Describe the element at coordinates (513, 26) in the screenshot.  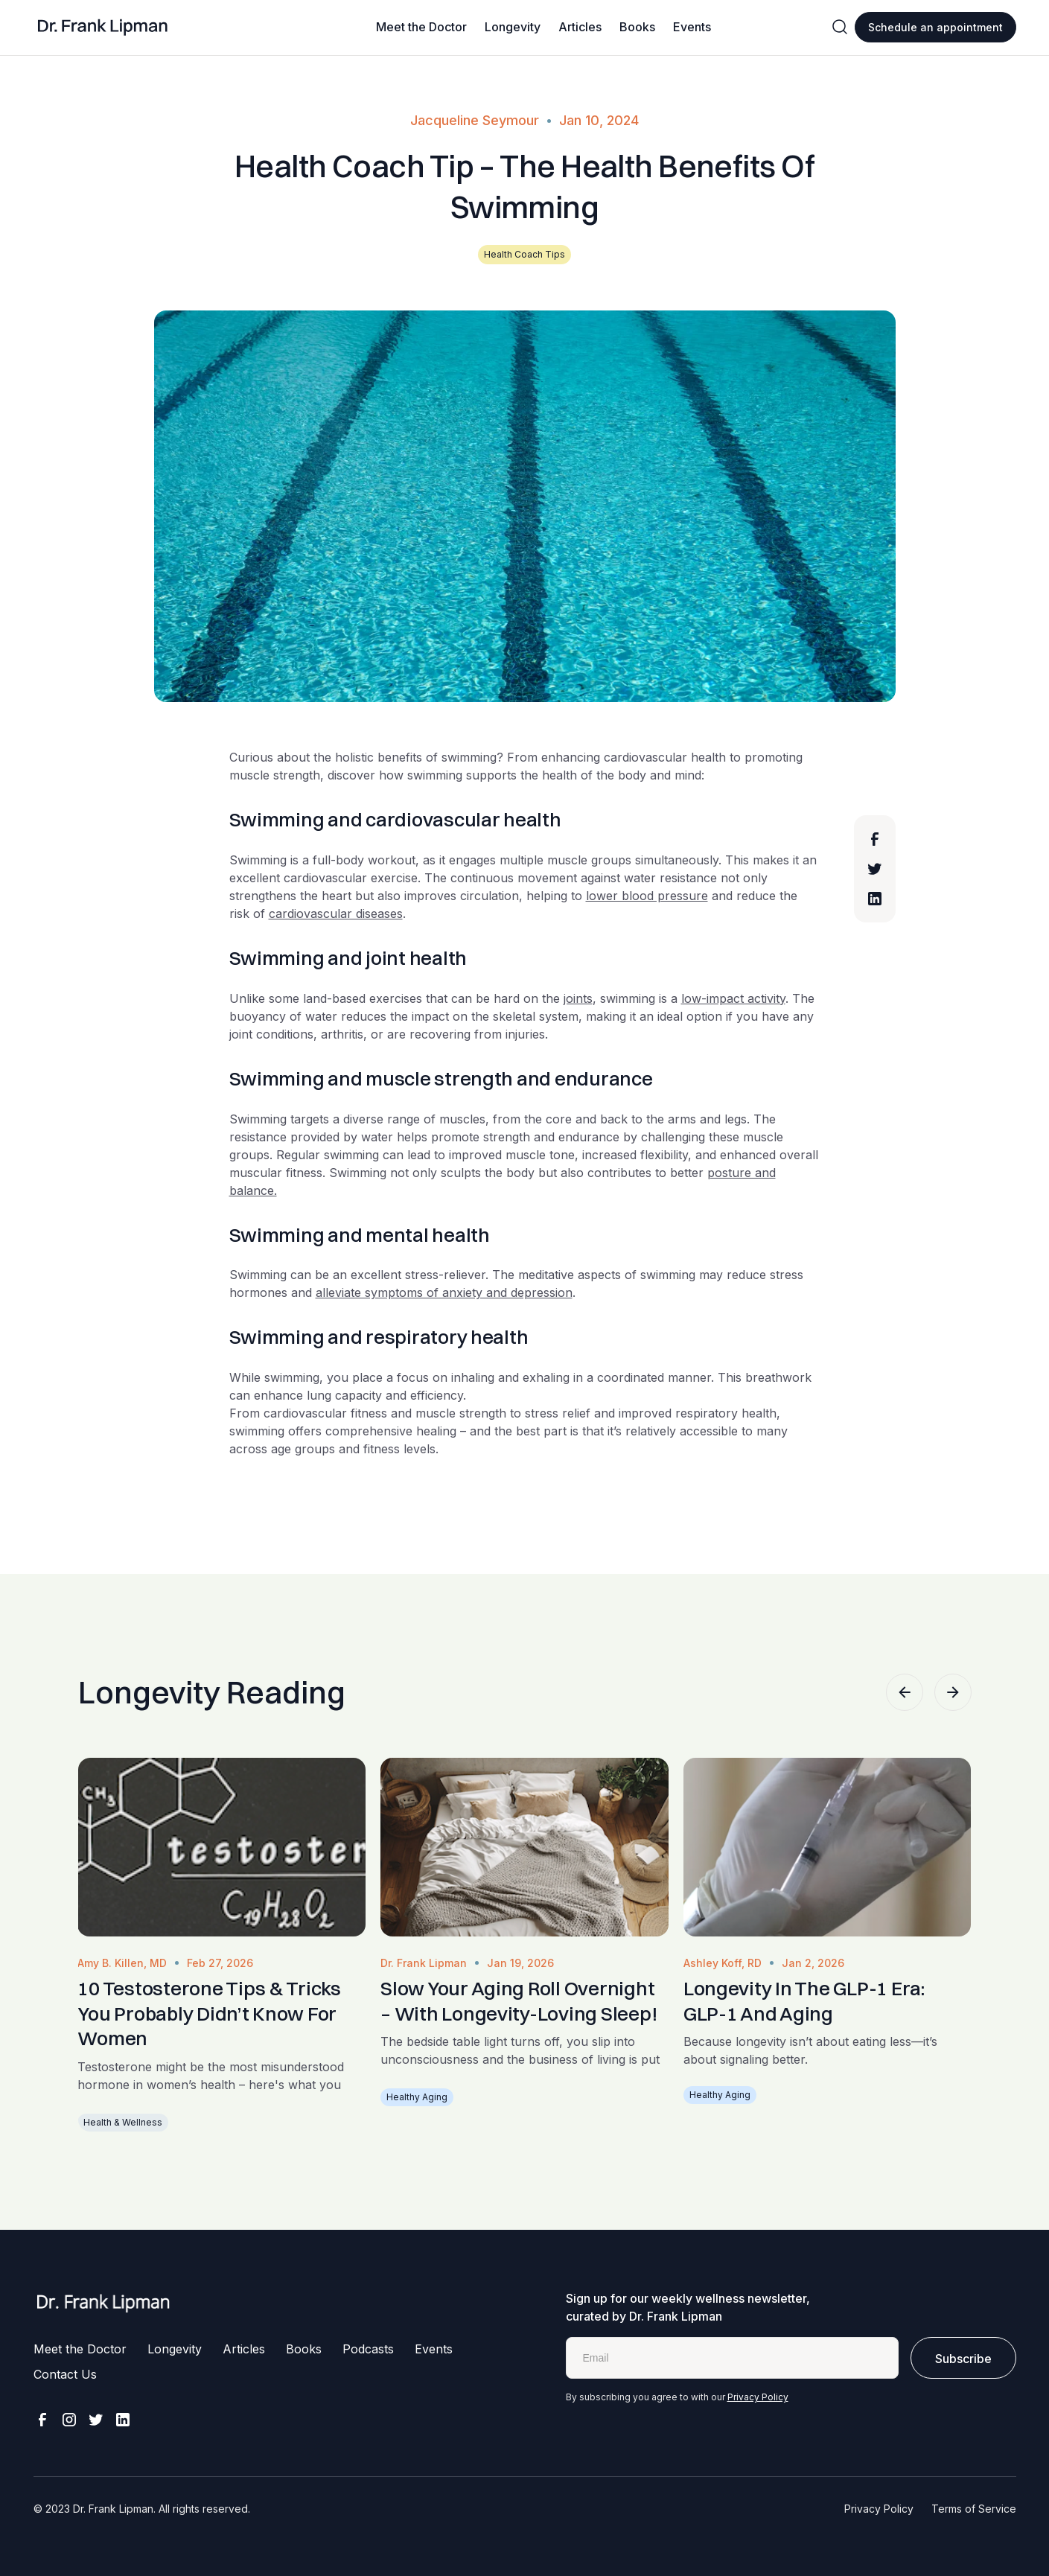
I see `Longevity` at that location.